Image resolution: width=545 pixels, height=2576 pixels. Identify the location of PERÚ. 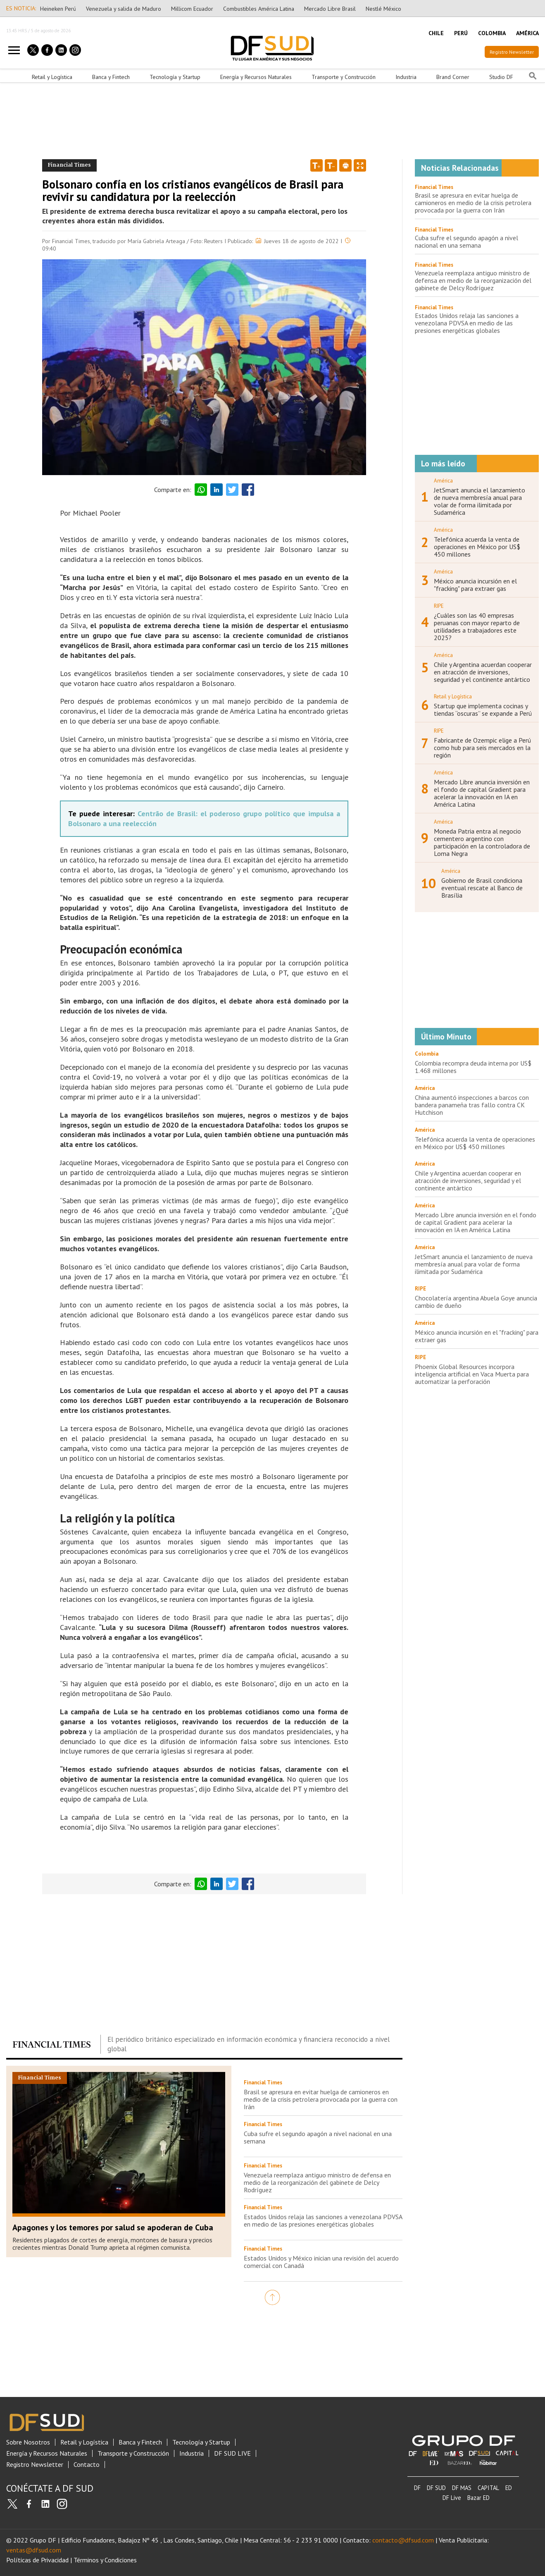
(461, 33).